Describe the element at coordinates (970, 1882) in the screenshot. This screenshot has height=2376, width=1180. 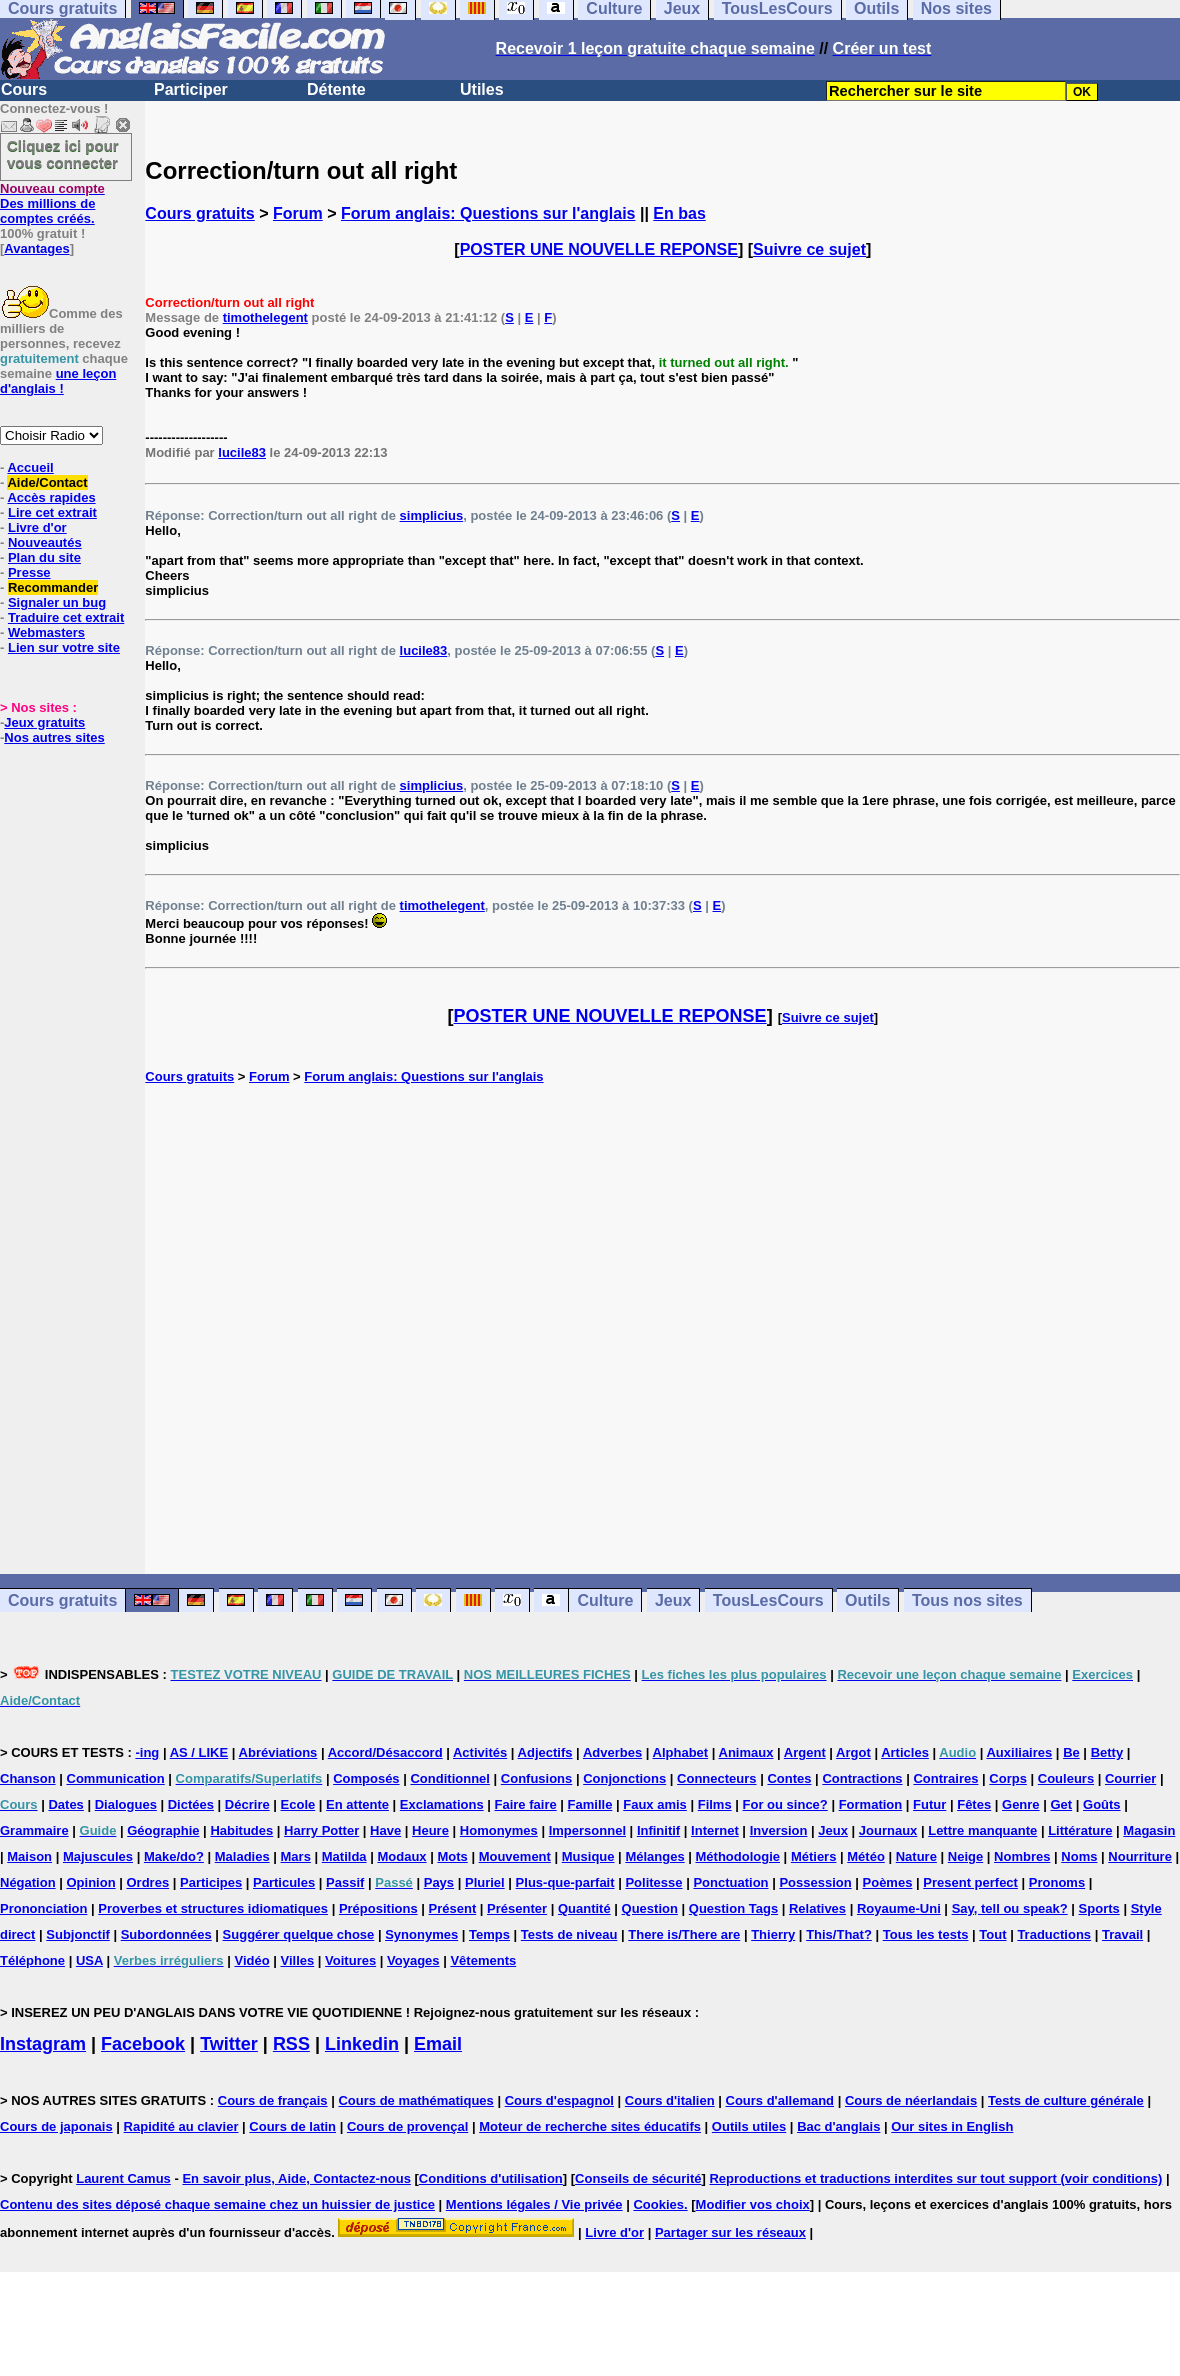
I see `Present perfect` at that location.